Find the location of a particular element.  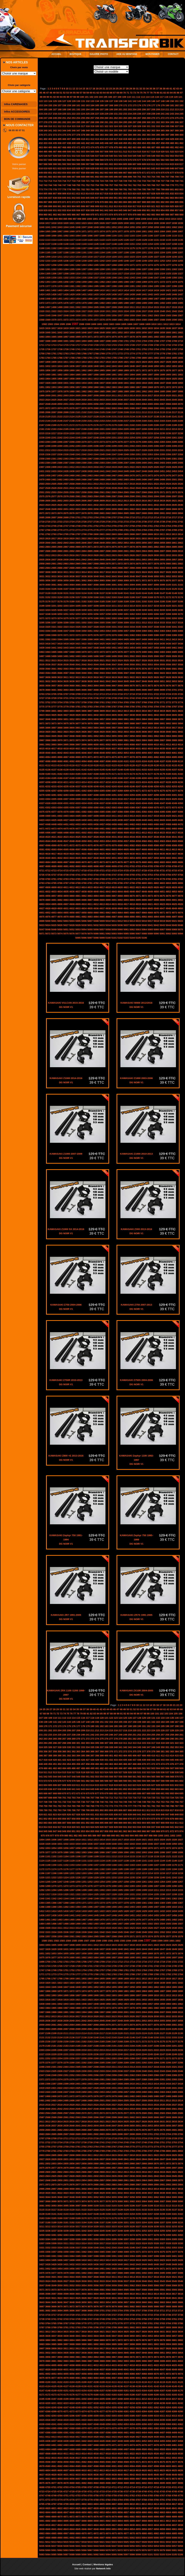

1647 is located at coordinates (90, 332).